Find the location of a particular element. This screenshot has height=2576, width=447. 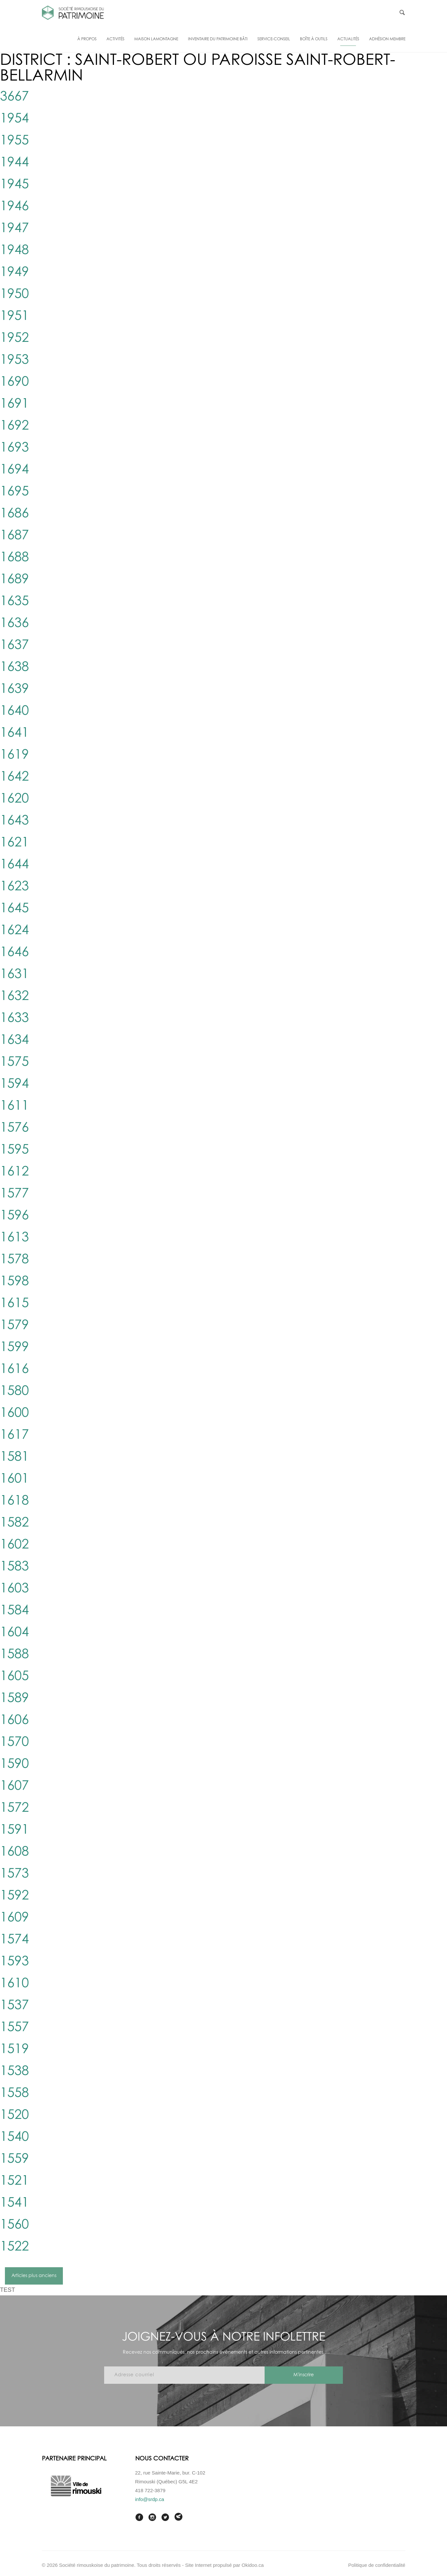

Maison Lamontagne is located at coordinates (156, 39).